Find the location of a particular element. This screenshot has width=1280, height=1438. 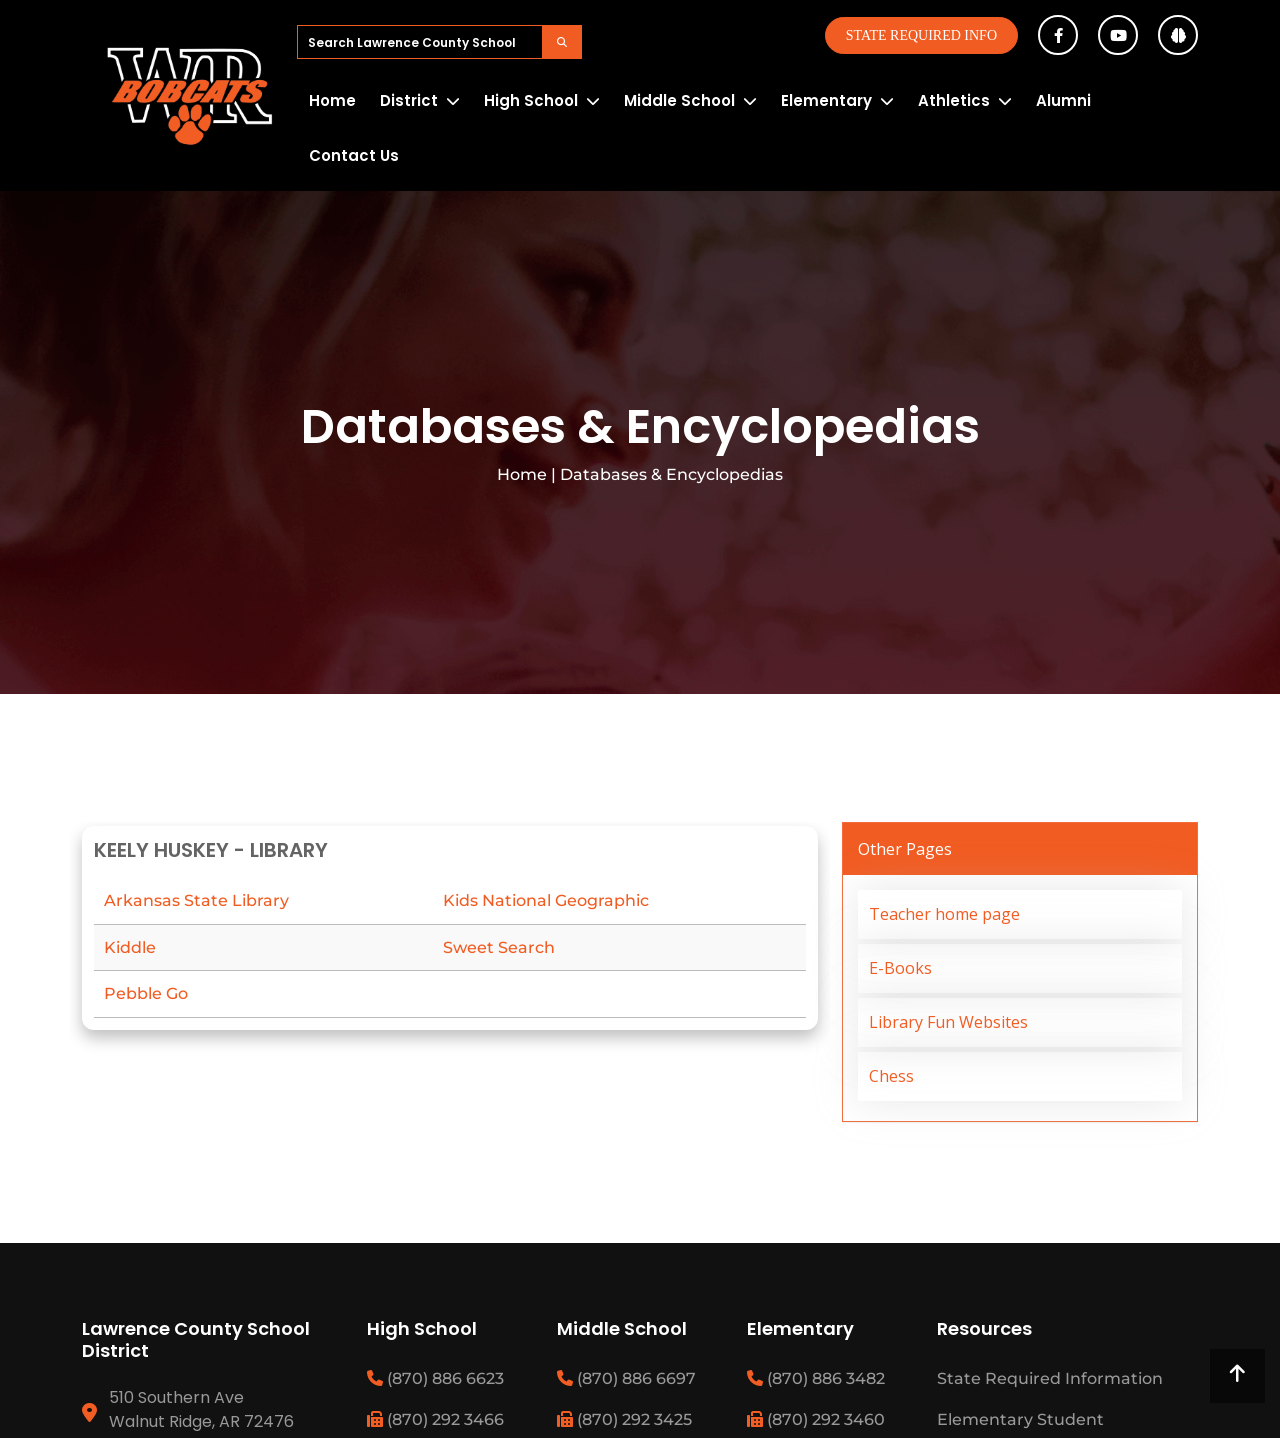

Library Fun Websites is located at coordinates (948, 1022).